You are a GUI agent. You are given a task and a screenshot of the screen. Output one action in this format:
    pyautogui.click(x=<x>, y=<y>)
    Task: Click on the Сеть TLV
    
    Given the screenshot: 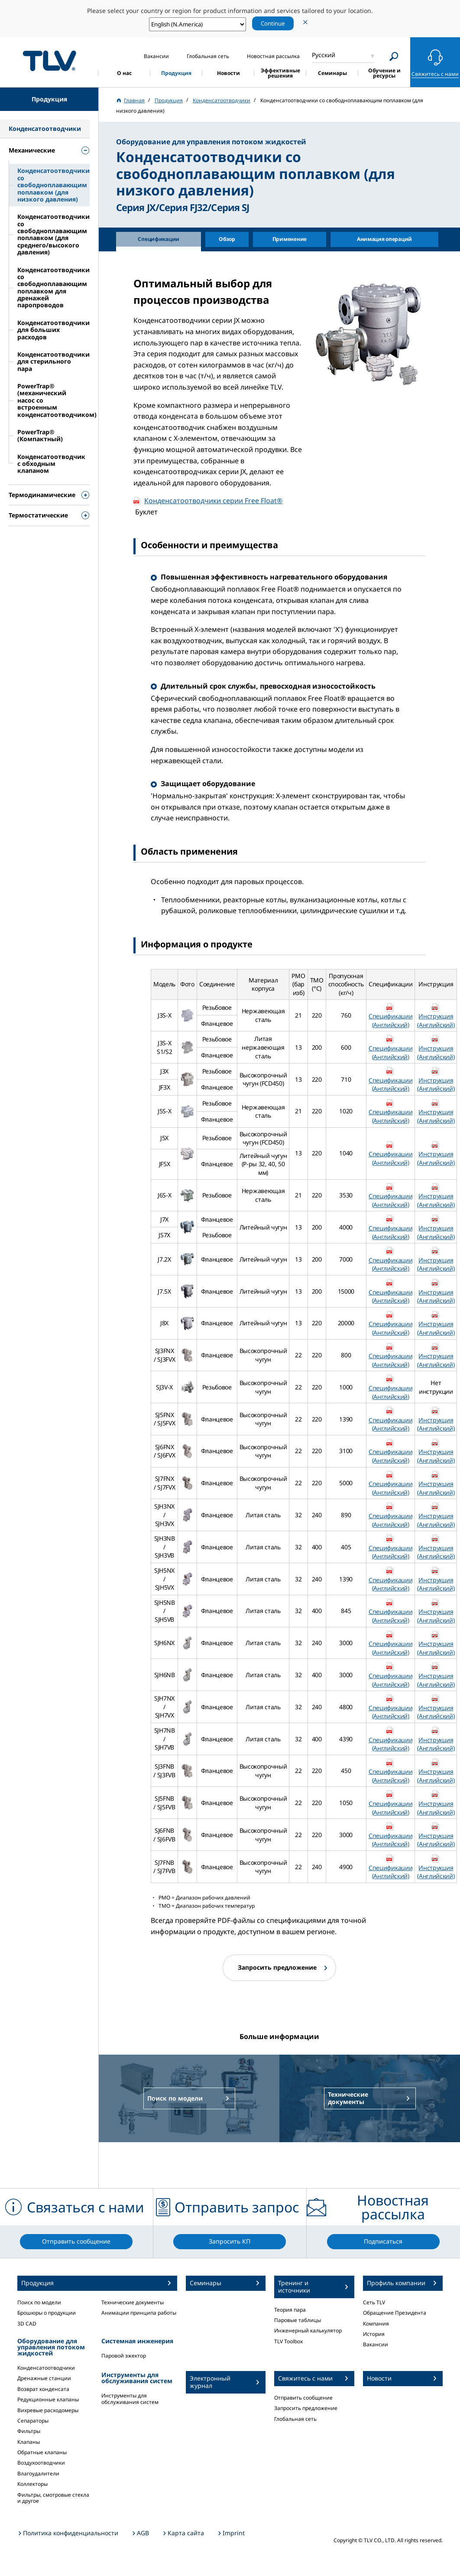 What is the action you would take?
    pyautogui.click(x=374, y=2302)
    